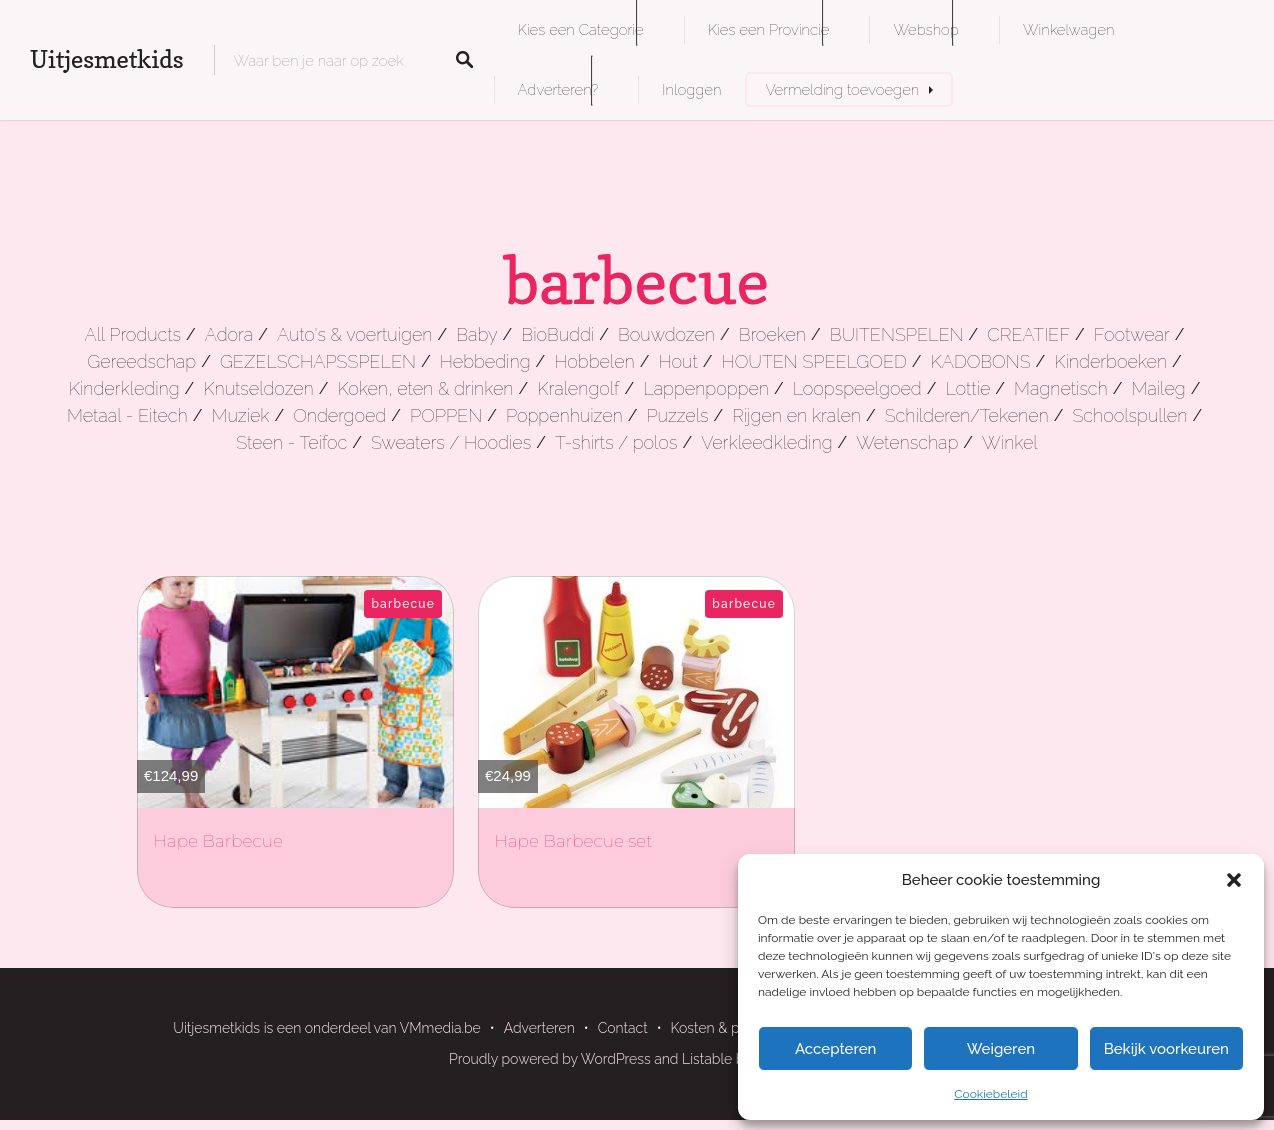 This screenshot has height=1130, width=1274. I want to click on Verkleedkleding, so click(766, 442).